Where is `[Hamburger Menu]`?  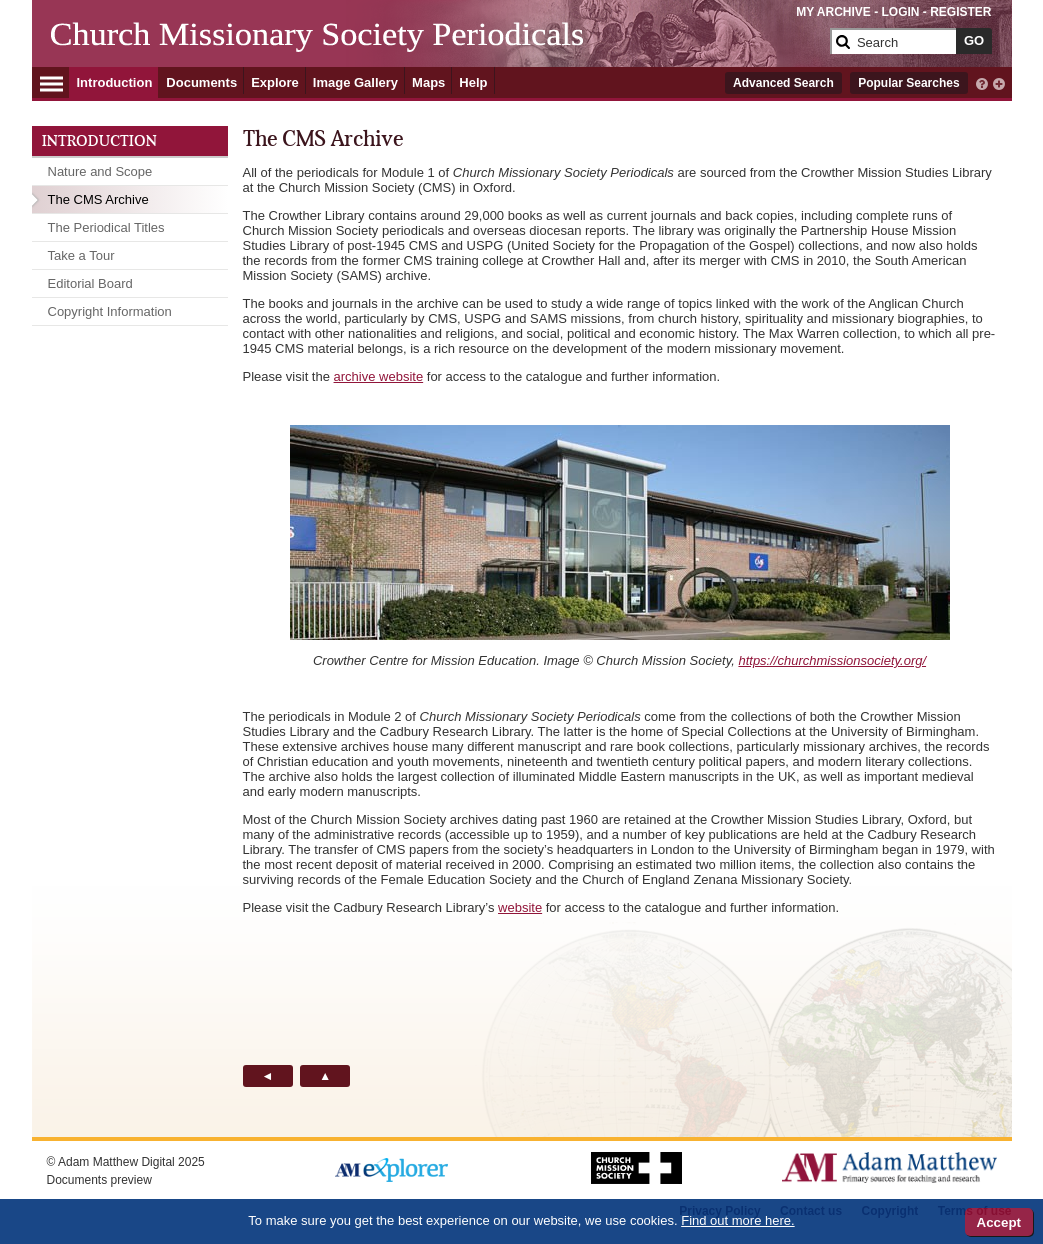 [Hamburger Menu] is located at coordinates (51, 81).